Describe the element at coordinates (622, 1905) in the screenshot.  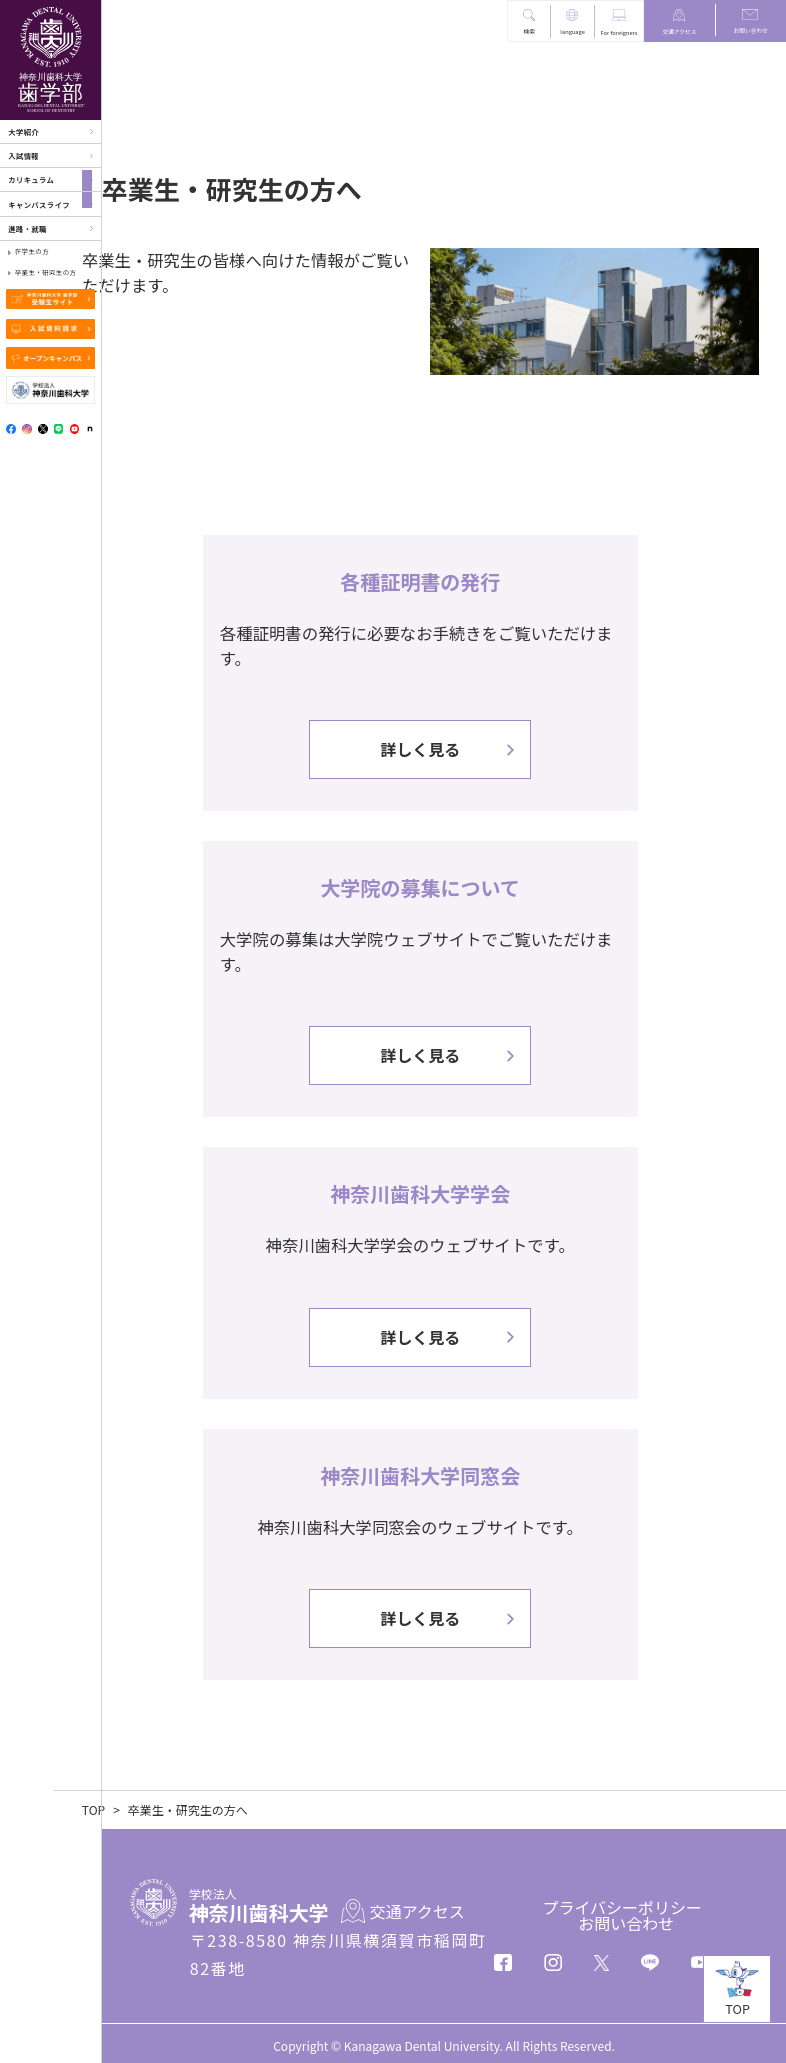
I see `プライバシーポリシー` at that location.